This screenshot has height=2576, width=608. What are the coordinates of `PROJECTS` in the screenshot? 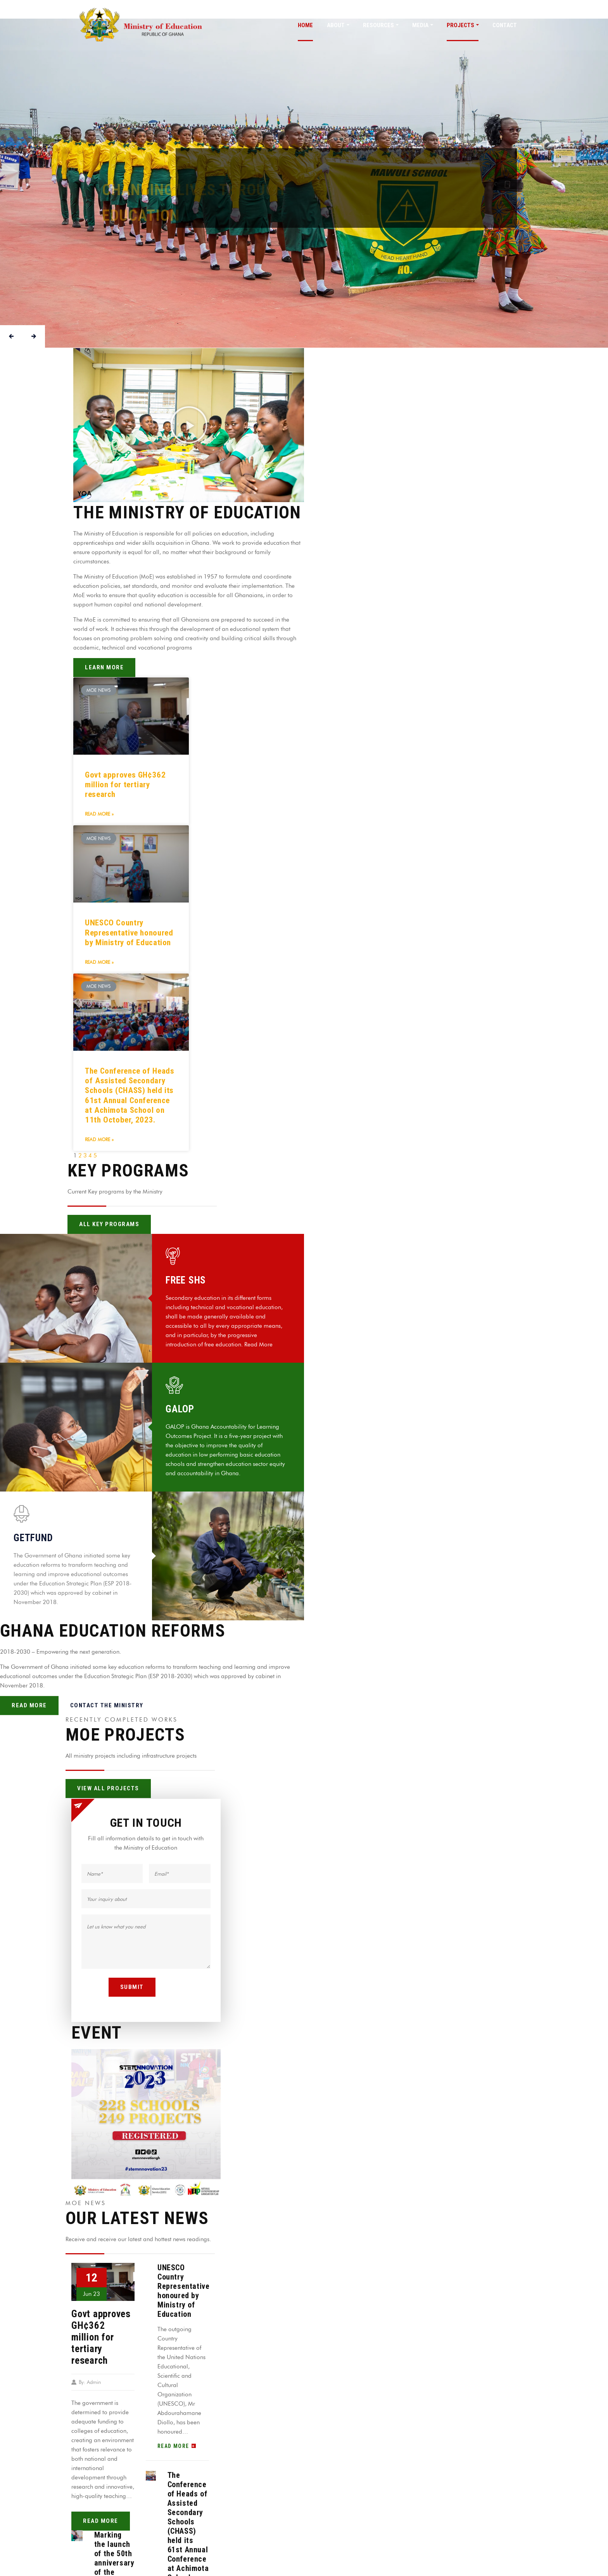 It's located at (460, 25).